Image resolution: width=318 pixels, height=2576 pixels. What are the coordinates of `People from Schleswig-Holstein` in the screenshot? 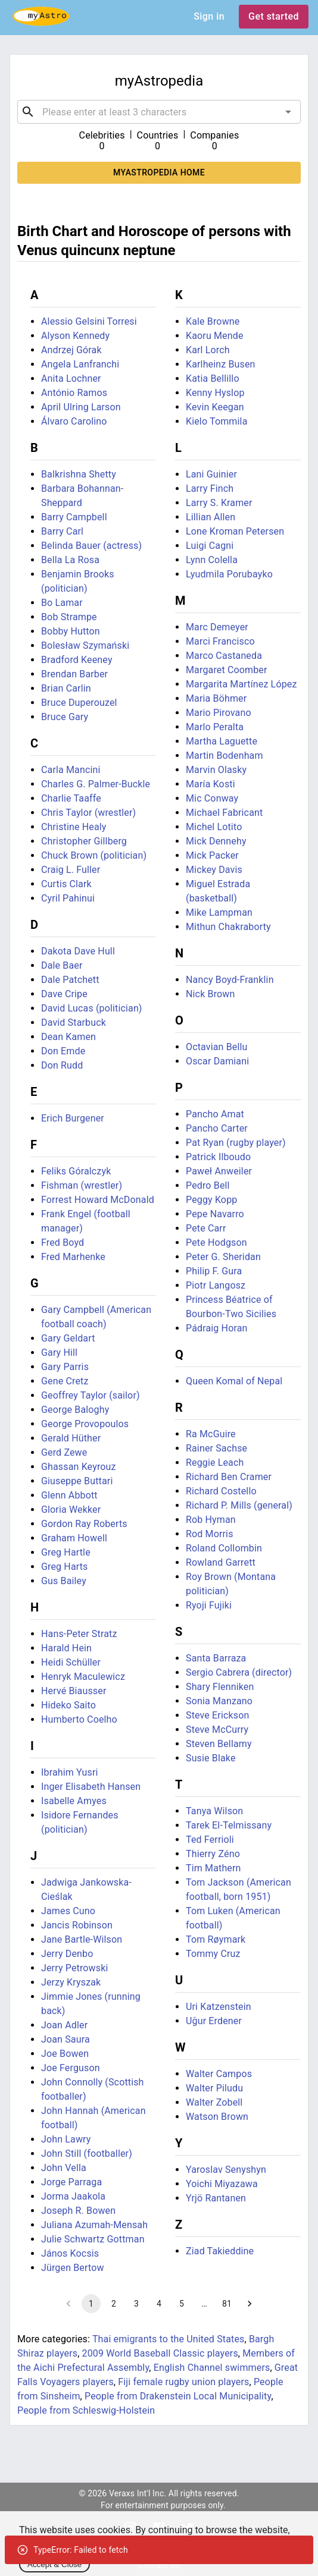 It's located at (86, 2410).